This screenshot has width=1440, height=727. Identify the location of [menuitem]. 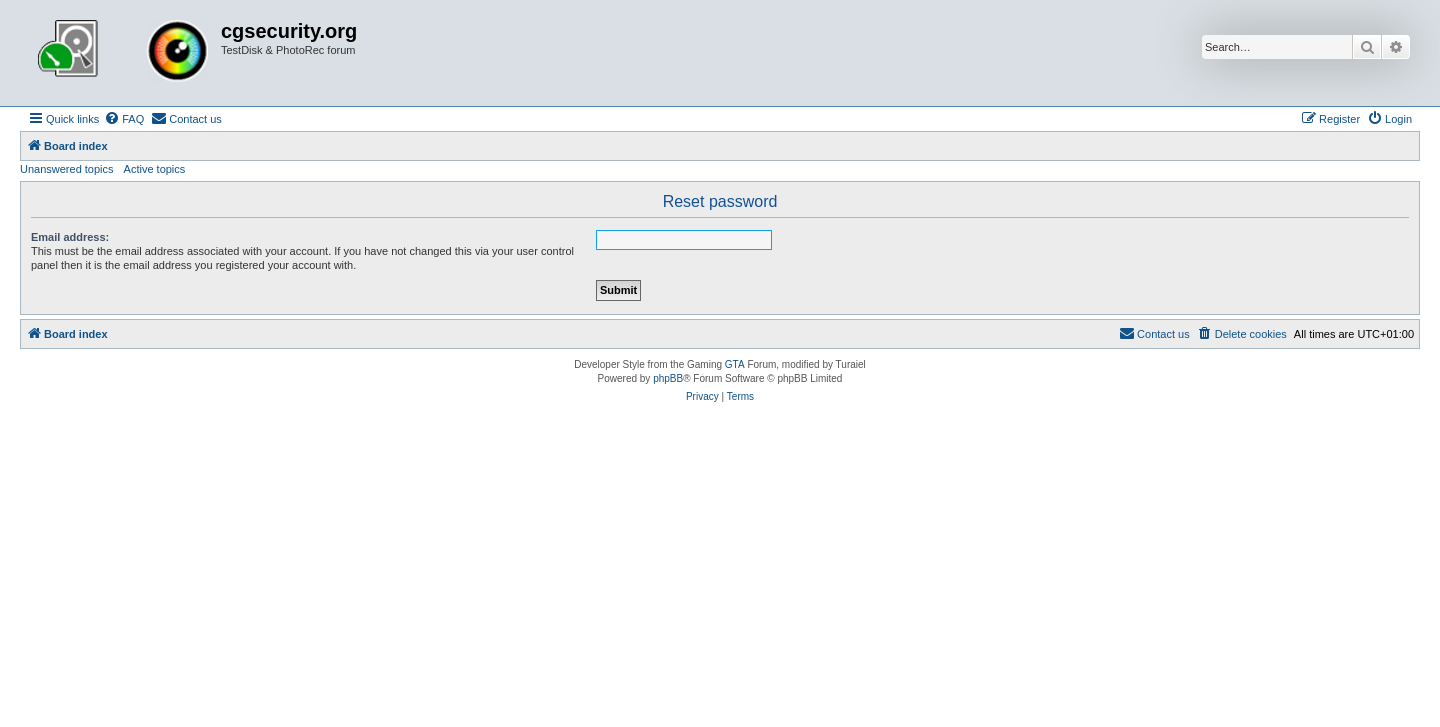
(124, 119).